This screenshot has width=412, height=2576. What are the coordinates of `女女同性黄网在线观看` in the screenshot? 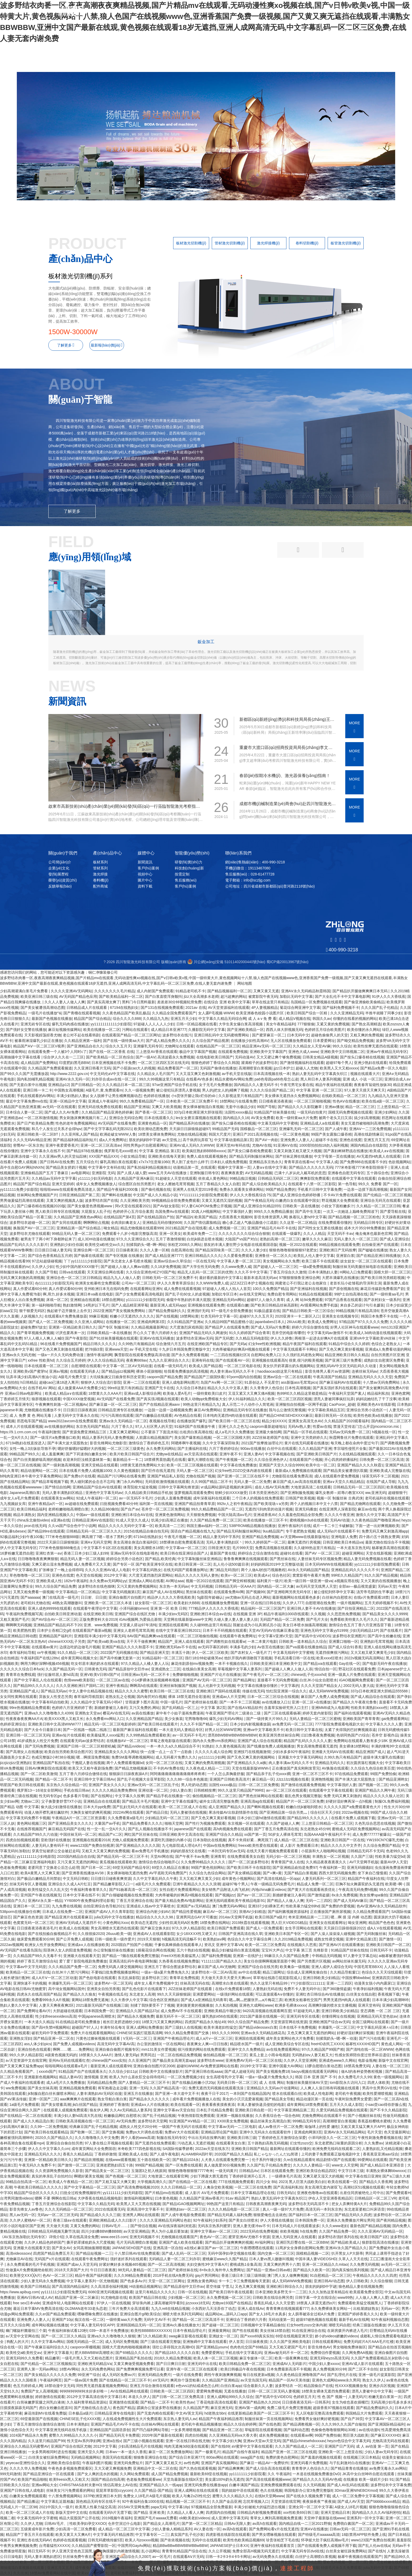 It's located at (18, 1696).